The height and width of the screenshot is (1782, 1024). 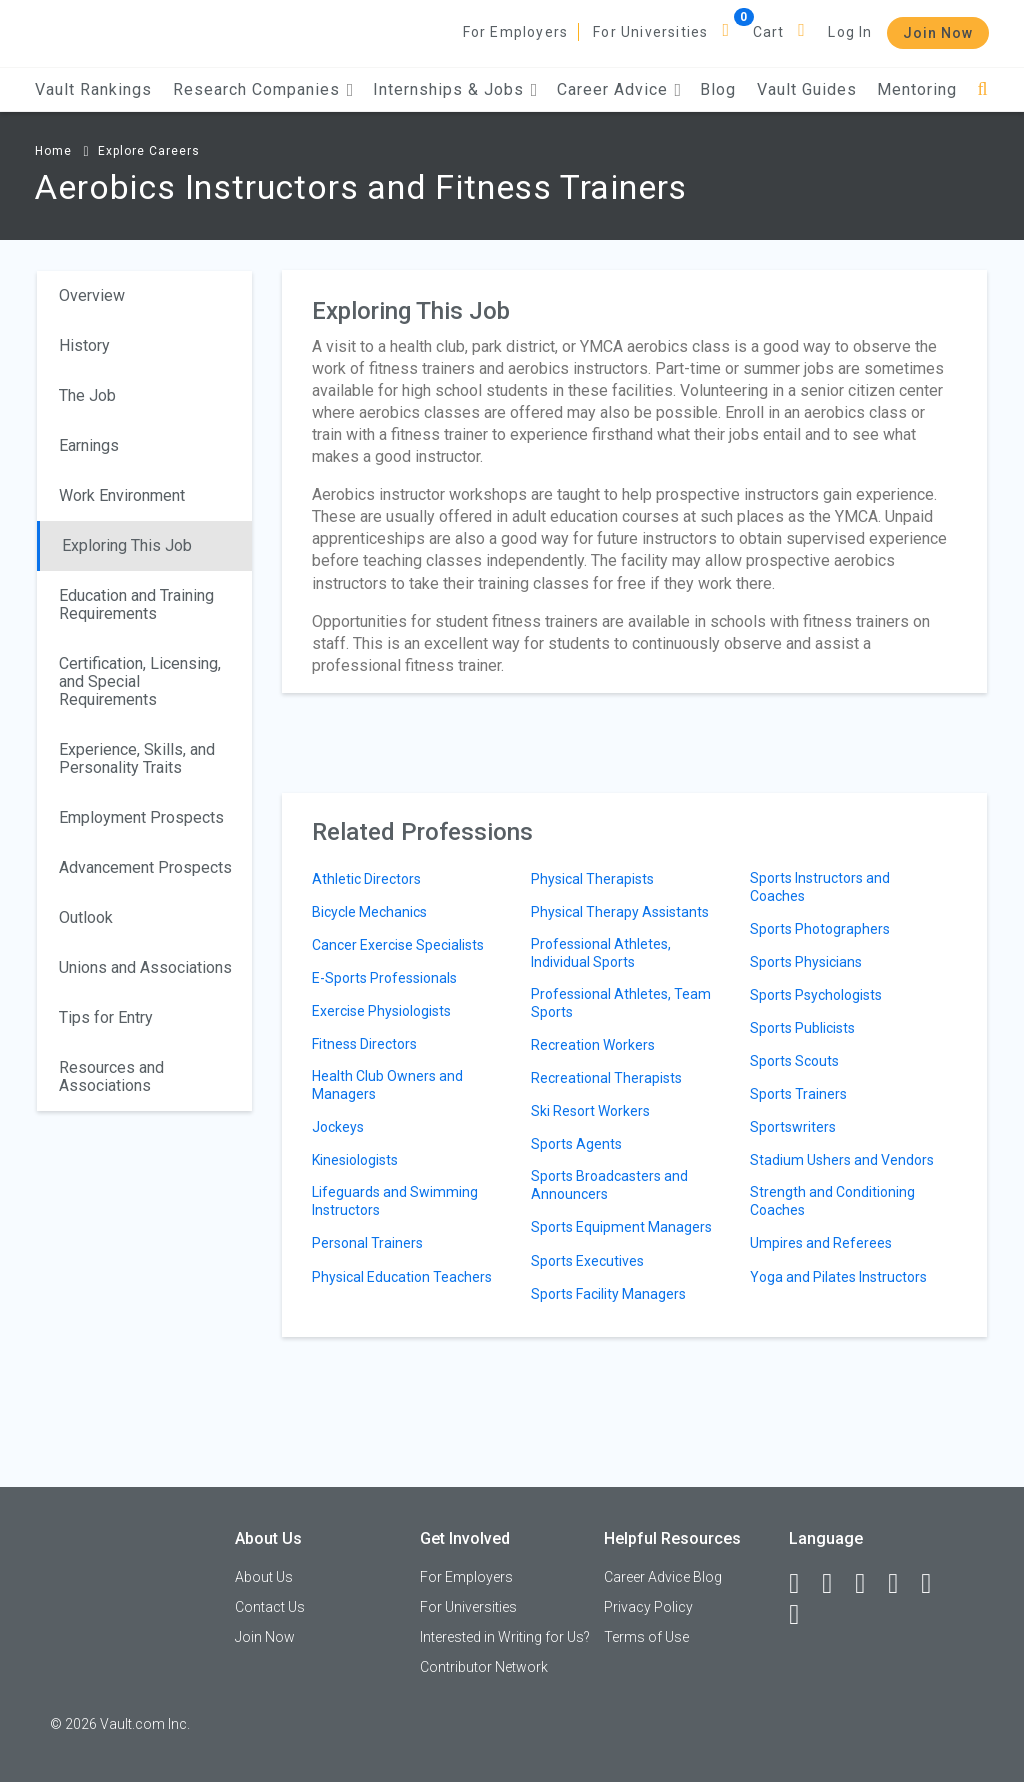 What do you see at coordinates (803, 1615) in the screenshot?
I see `[Snapchat]` at bounding box center [803, 1615].